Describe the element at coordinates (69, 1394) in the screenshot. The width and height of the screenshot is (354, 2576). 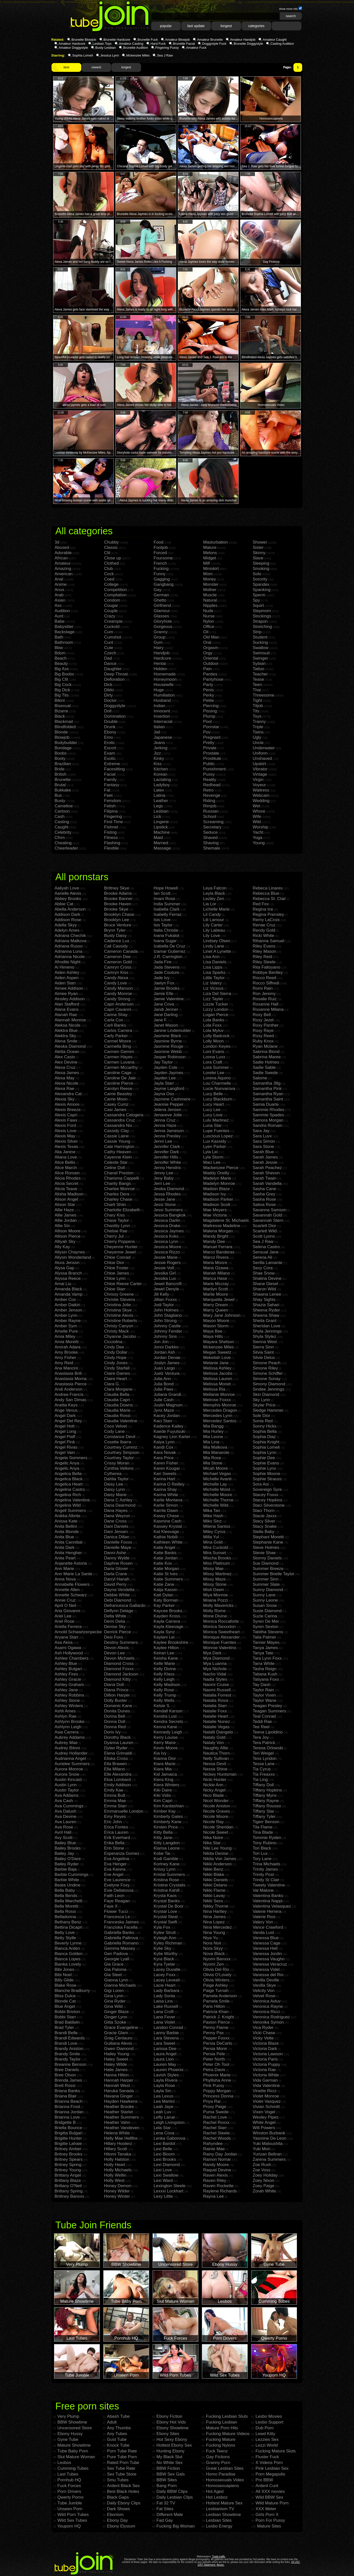
I see `Andrea Francis` at that location.